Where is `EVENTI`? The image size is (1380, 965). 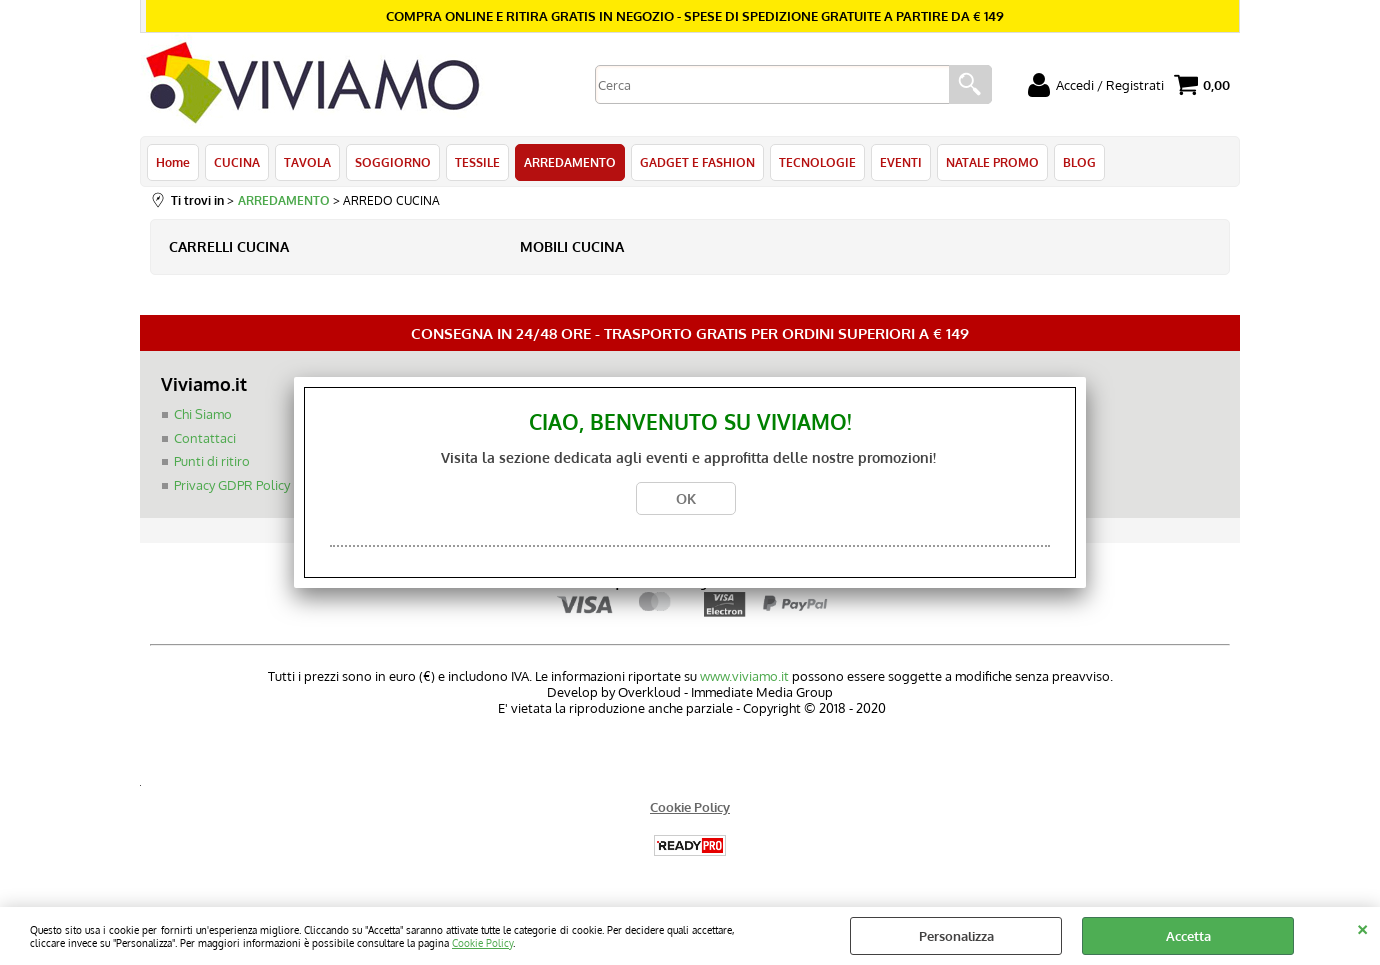 EVENTI is located at coordinates (901, 162).